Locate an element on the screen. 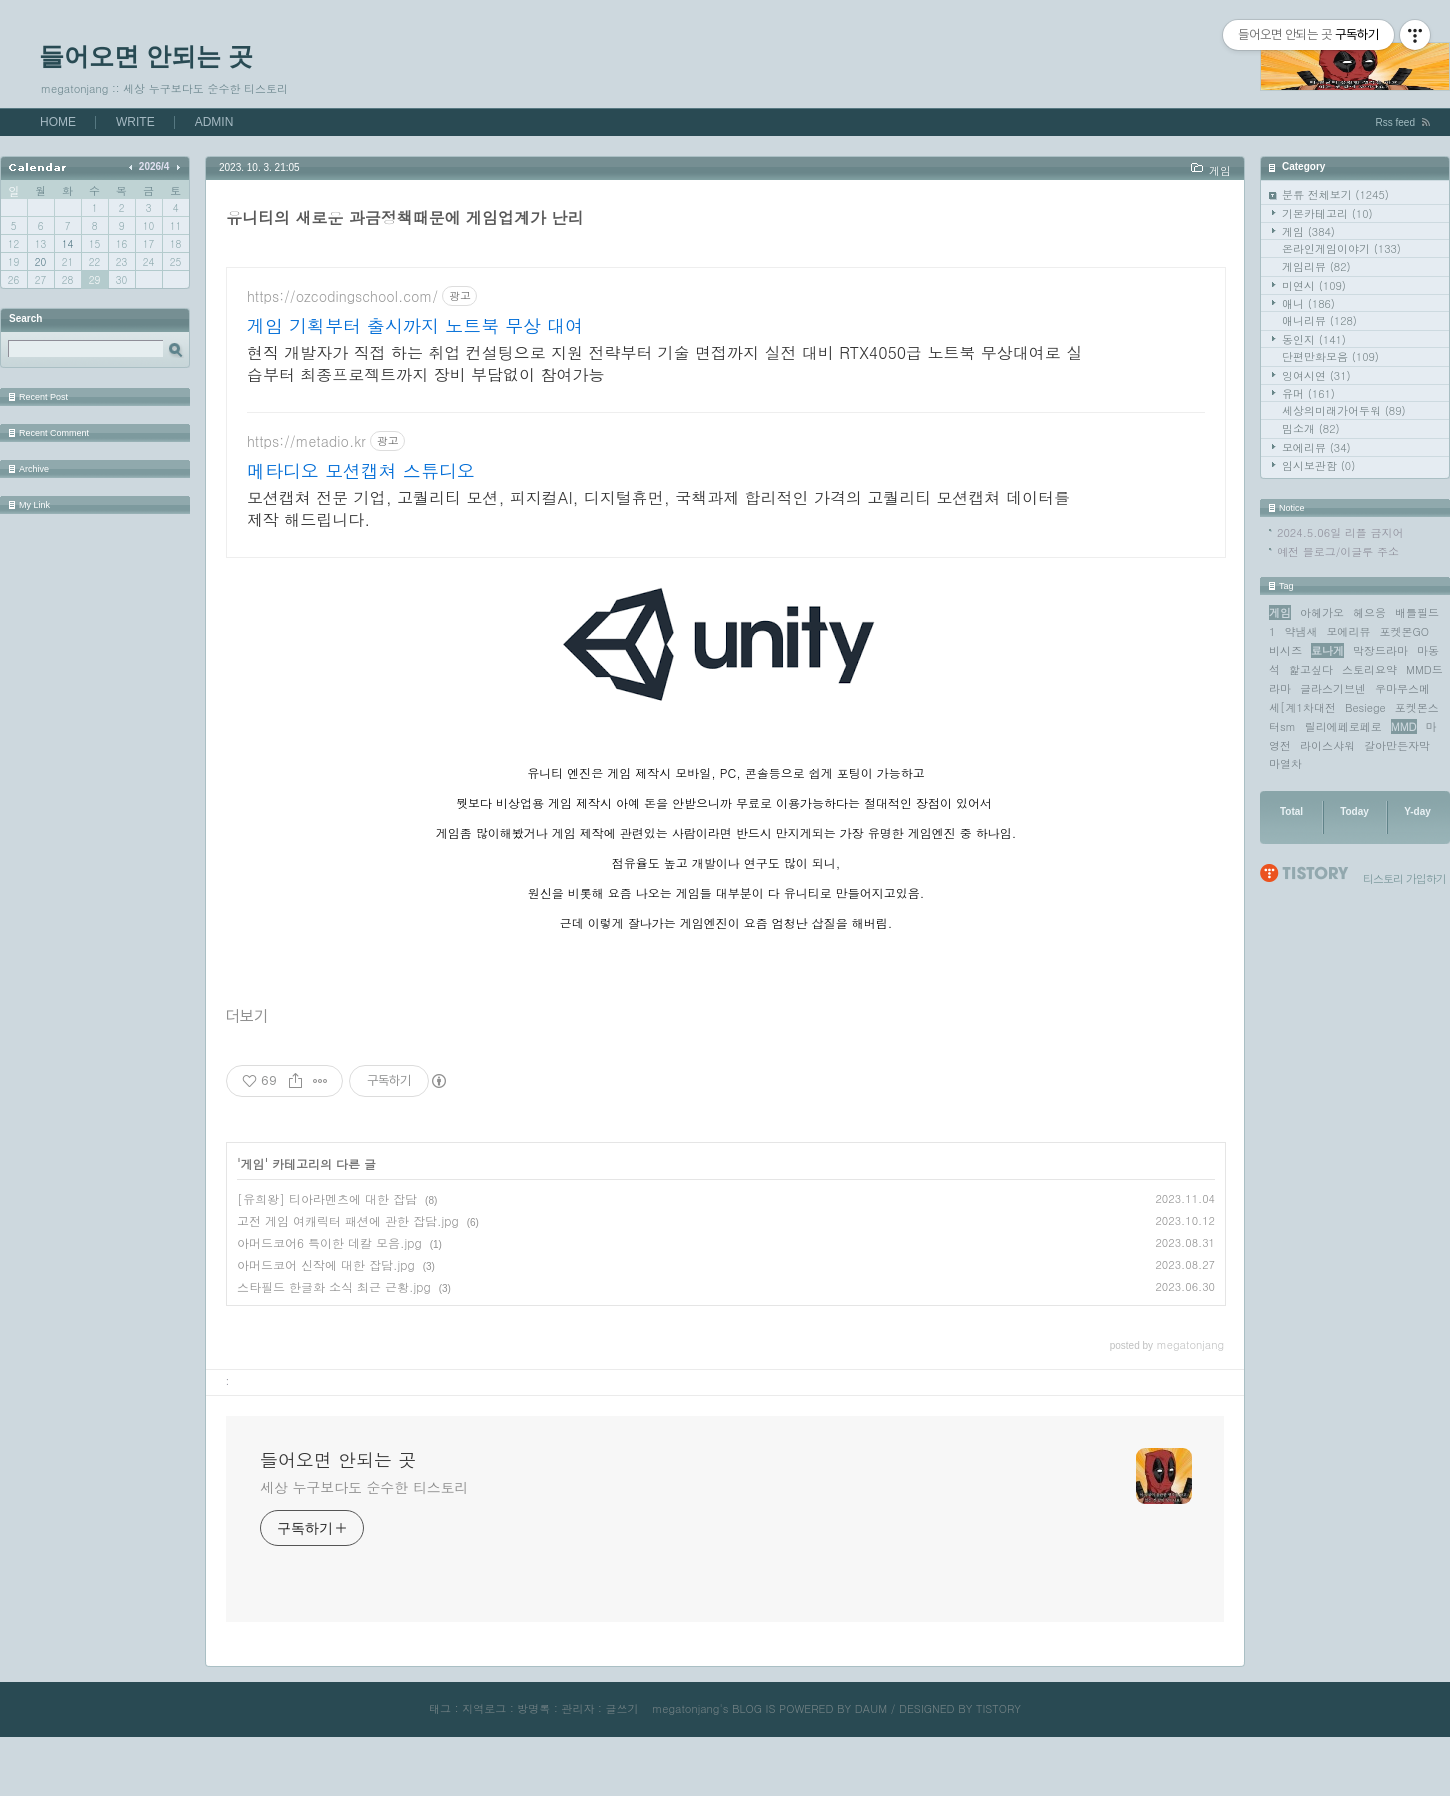  MMD is located at coordinates (1404, 726).